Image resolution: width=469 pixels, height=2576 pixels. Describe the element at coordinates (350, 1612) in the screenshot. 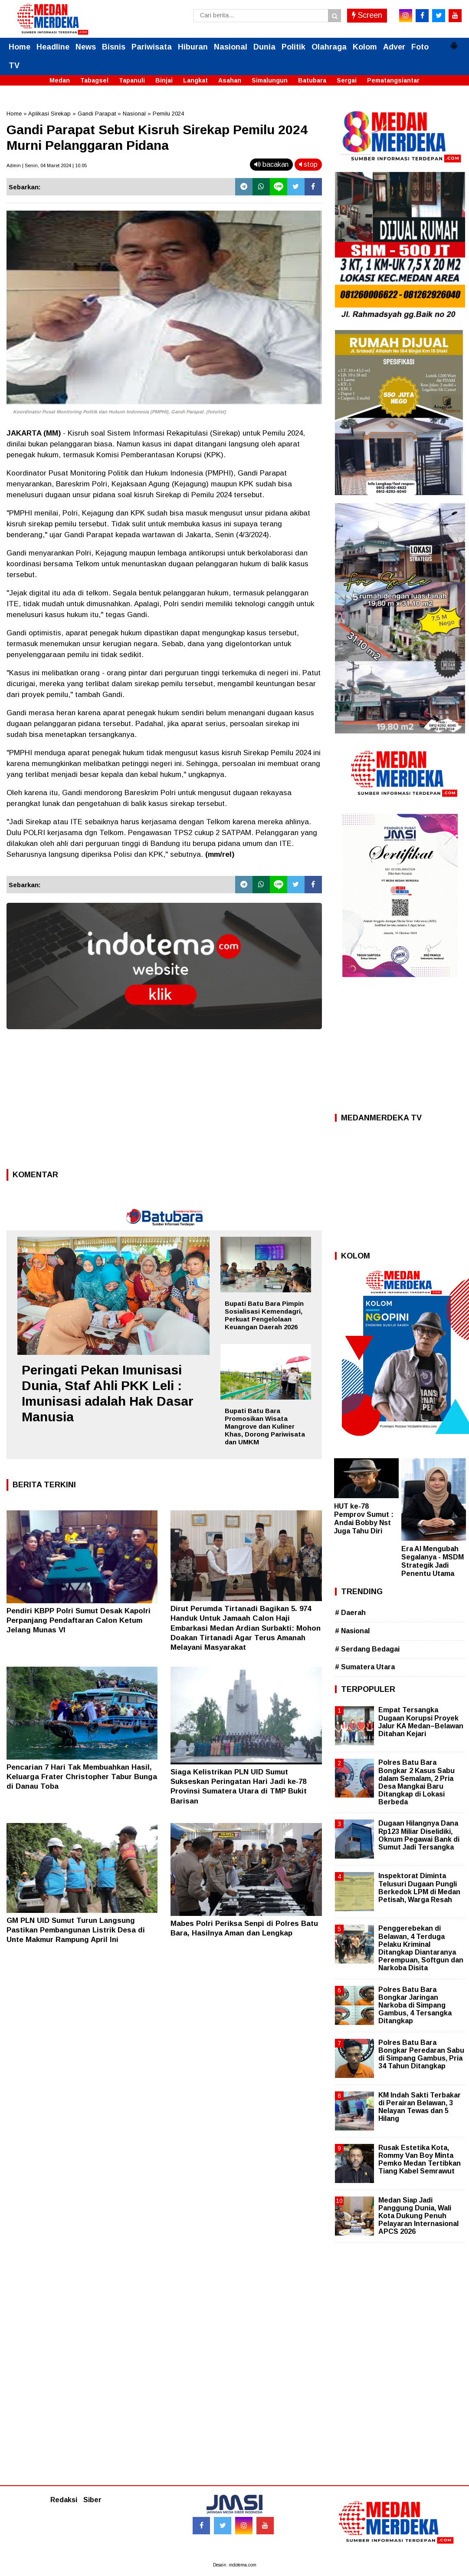

I see `# Daerah` at that location.